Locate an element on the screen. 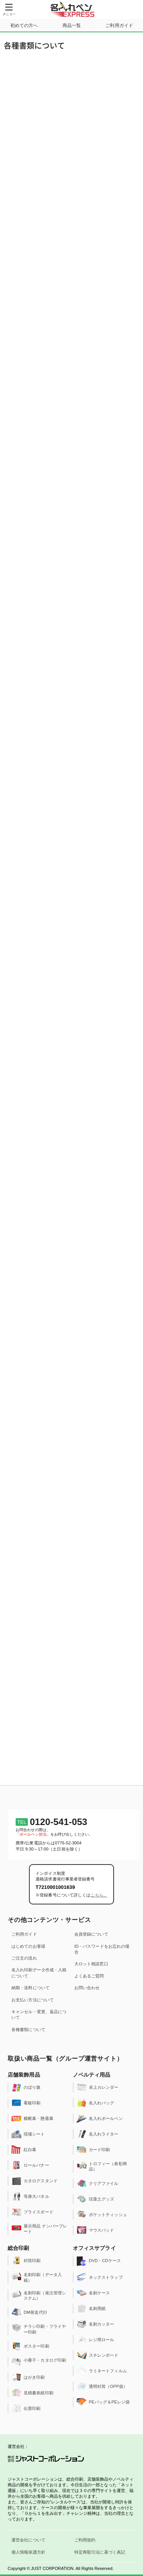  レジ用ロール is located at coordinates (95, 2339).